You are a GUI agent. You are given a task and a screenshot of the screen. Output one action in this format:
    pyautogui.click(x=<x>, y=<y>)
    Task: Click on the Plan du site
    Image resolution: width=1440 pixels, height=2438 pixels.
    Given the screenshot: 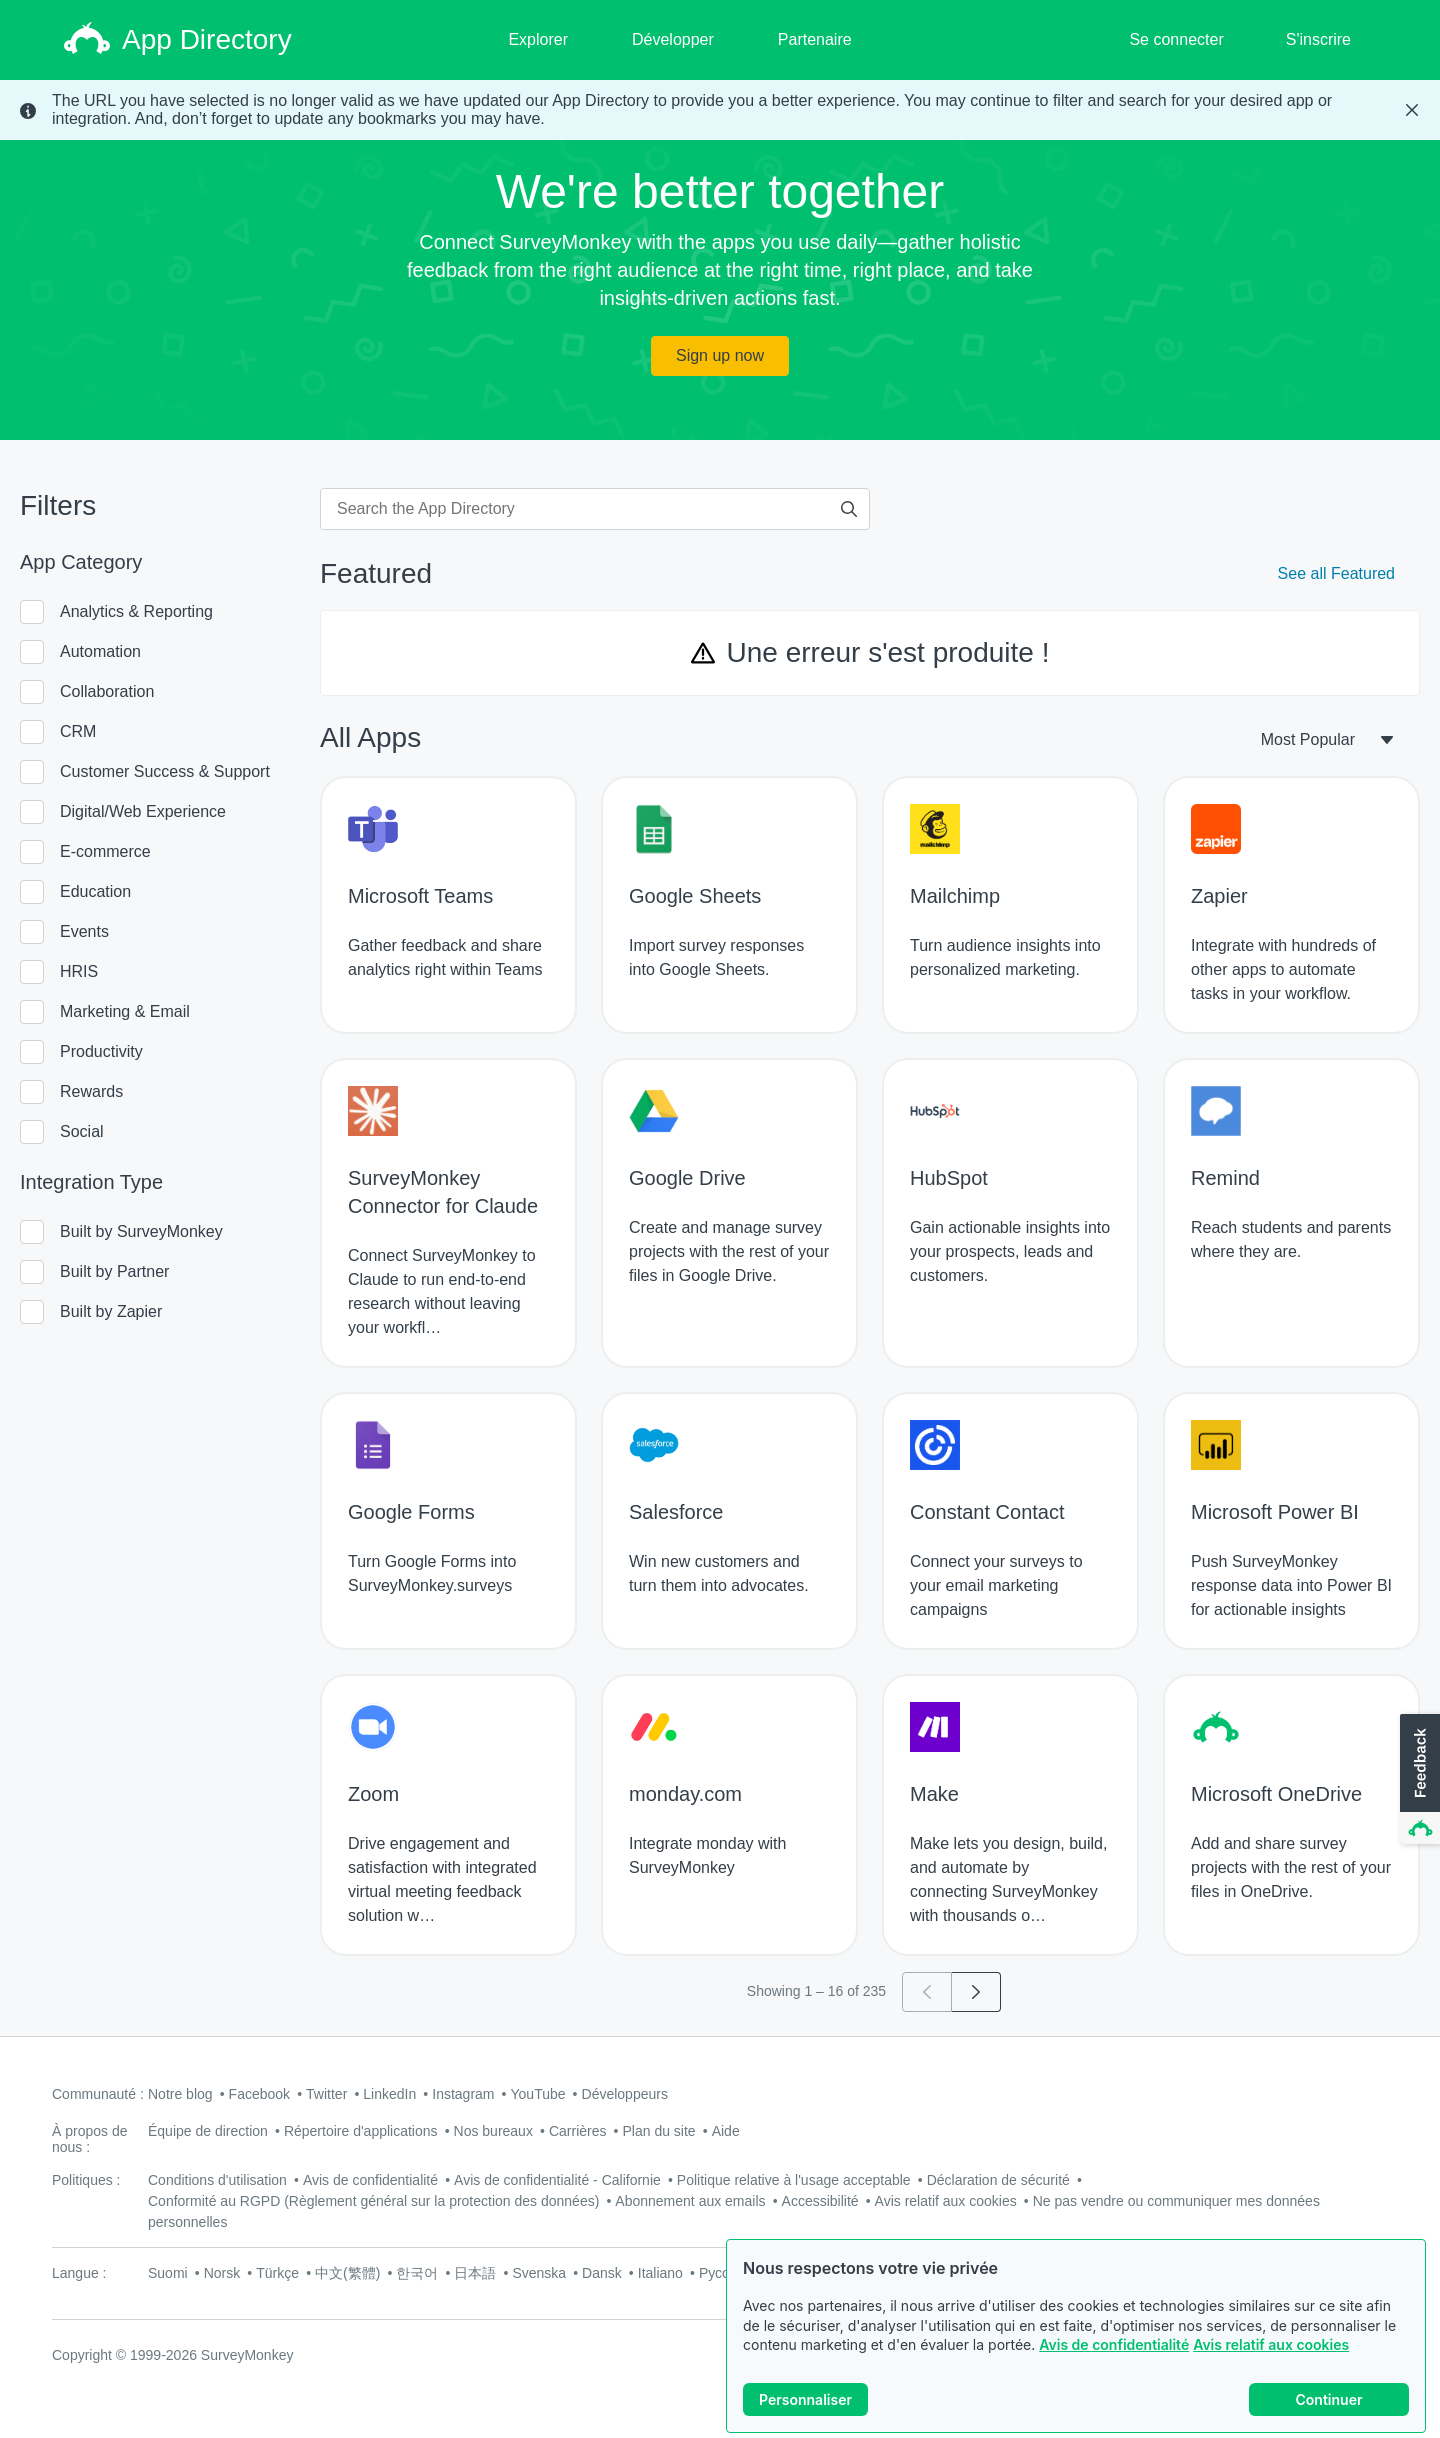 What is the action you would take?
    pyautogui.click(x=659, y=2131)
    